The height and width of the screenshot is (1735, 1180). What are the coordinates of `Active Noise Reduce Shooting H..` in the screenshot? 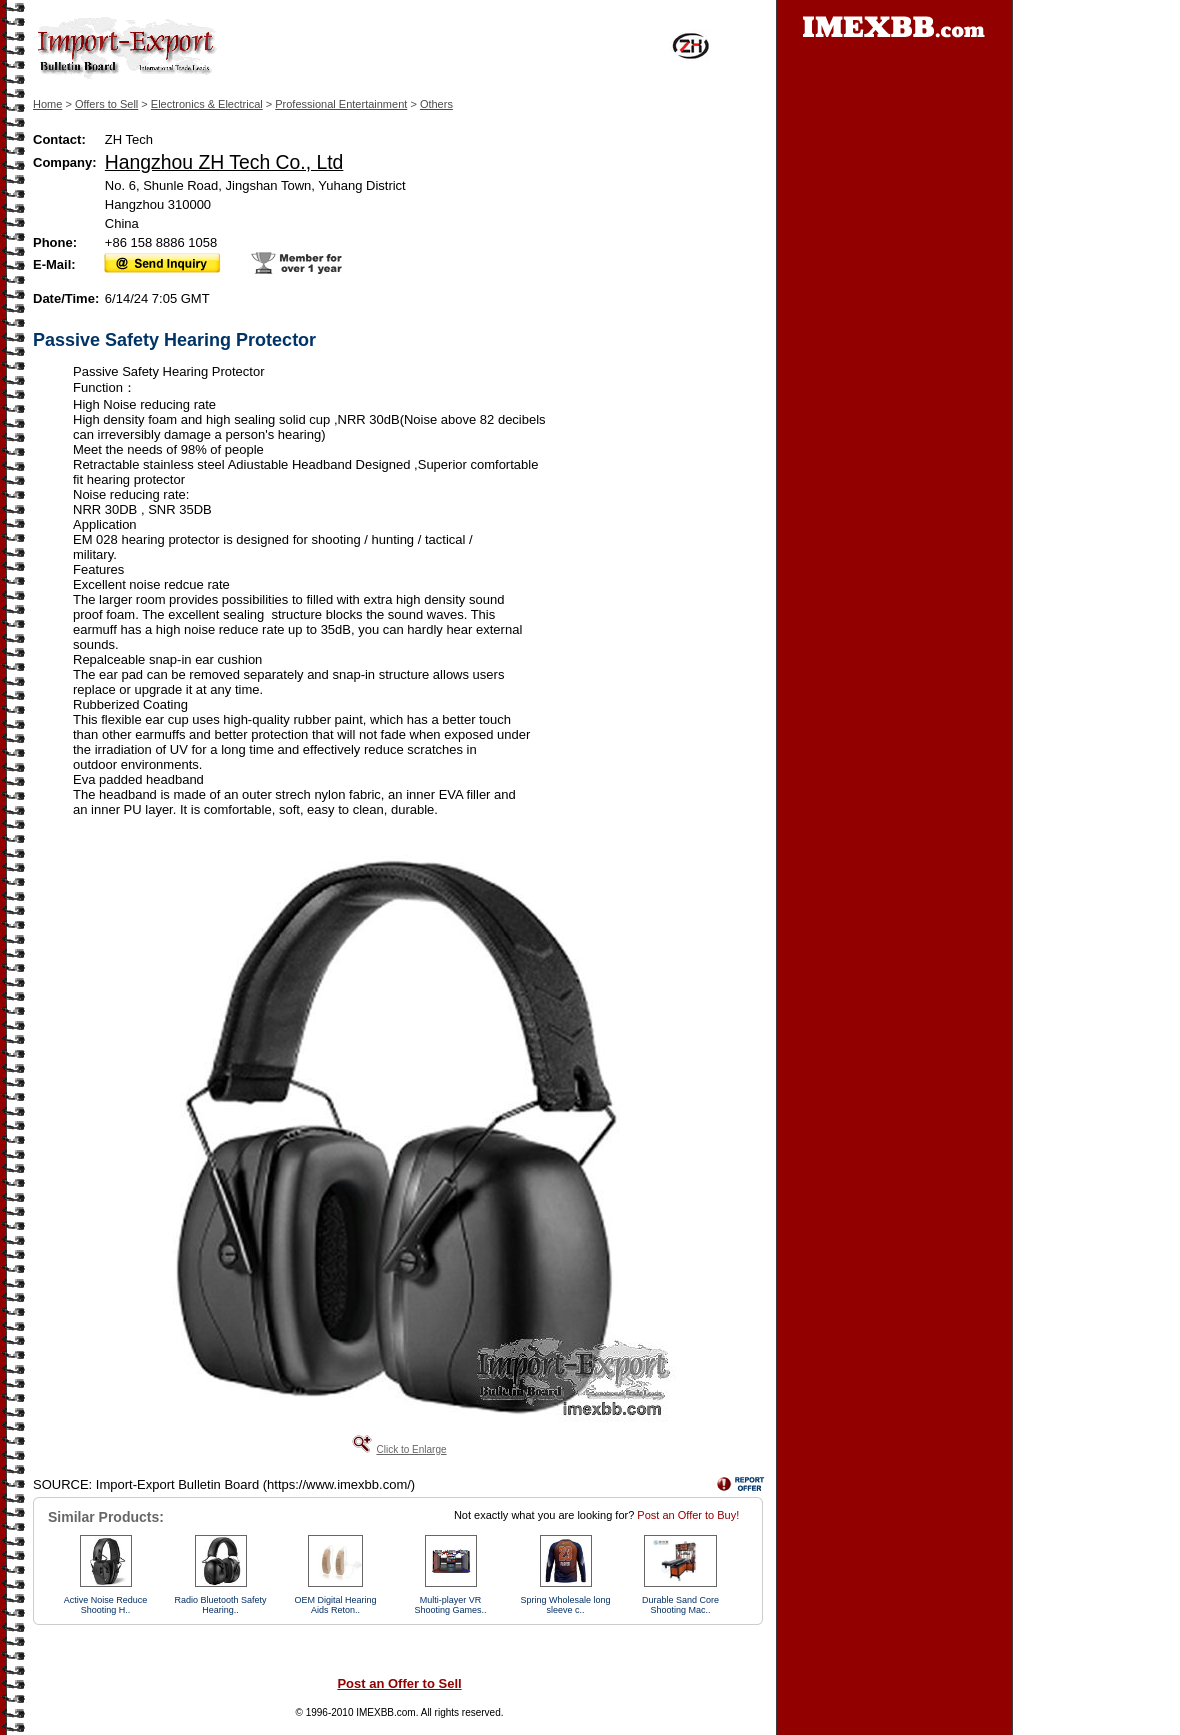 It's located at (106, 1605).